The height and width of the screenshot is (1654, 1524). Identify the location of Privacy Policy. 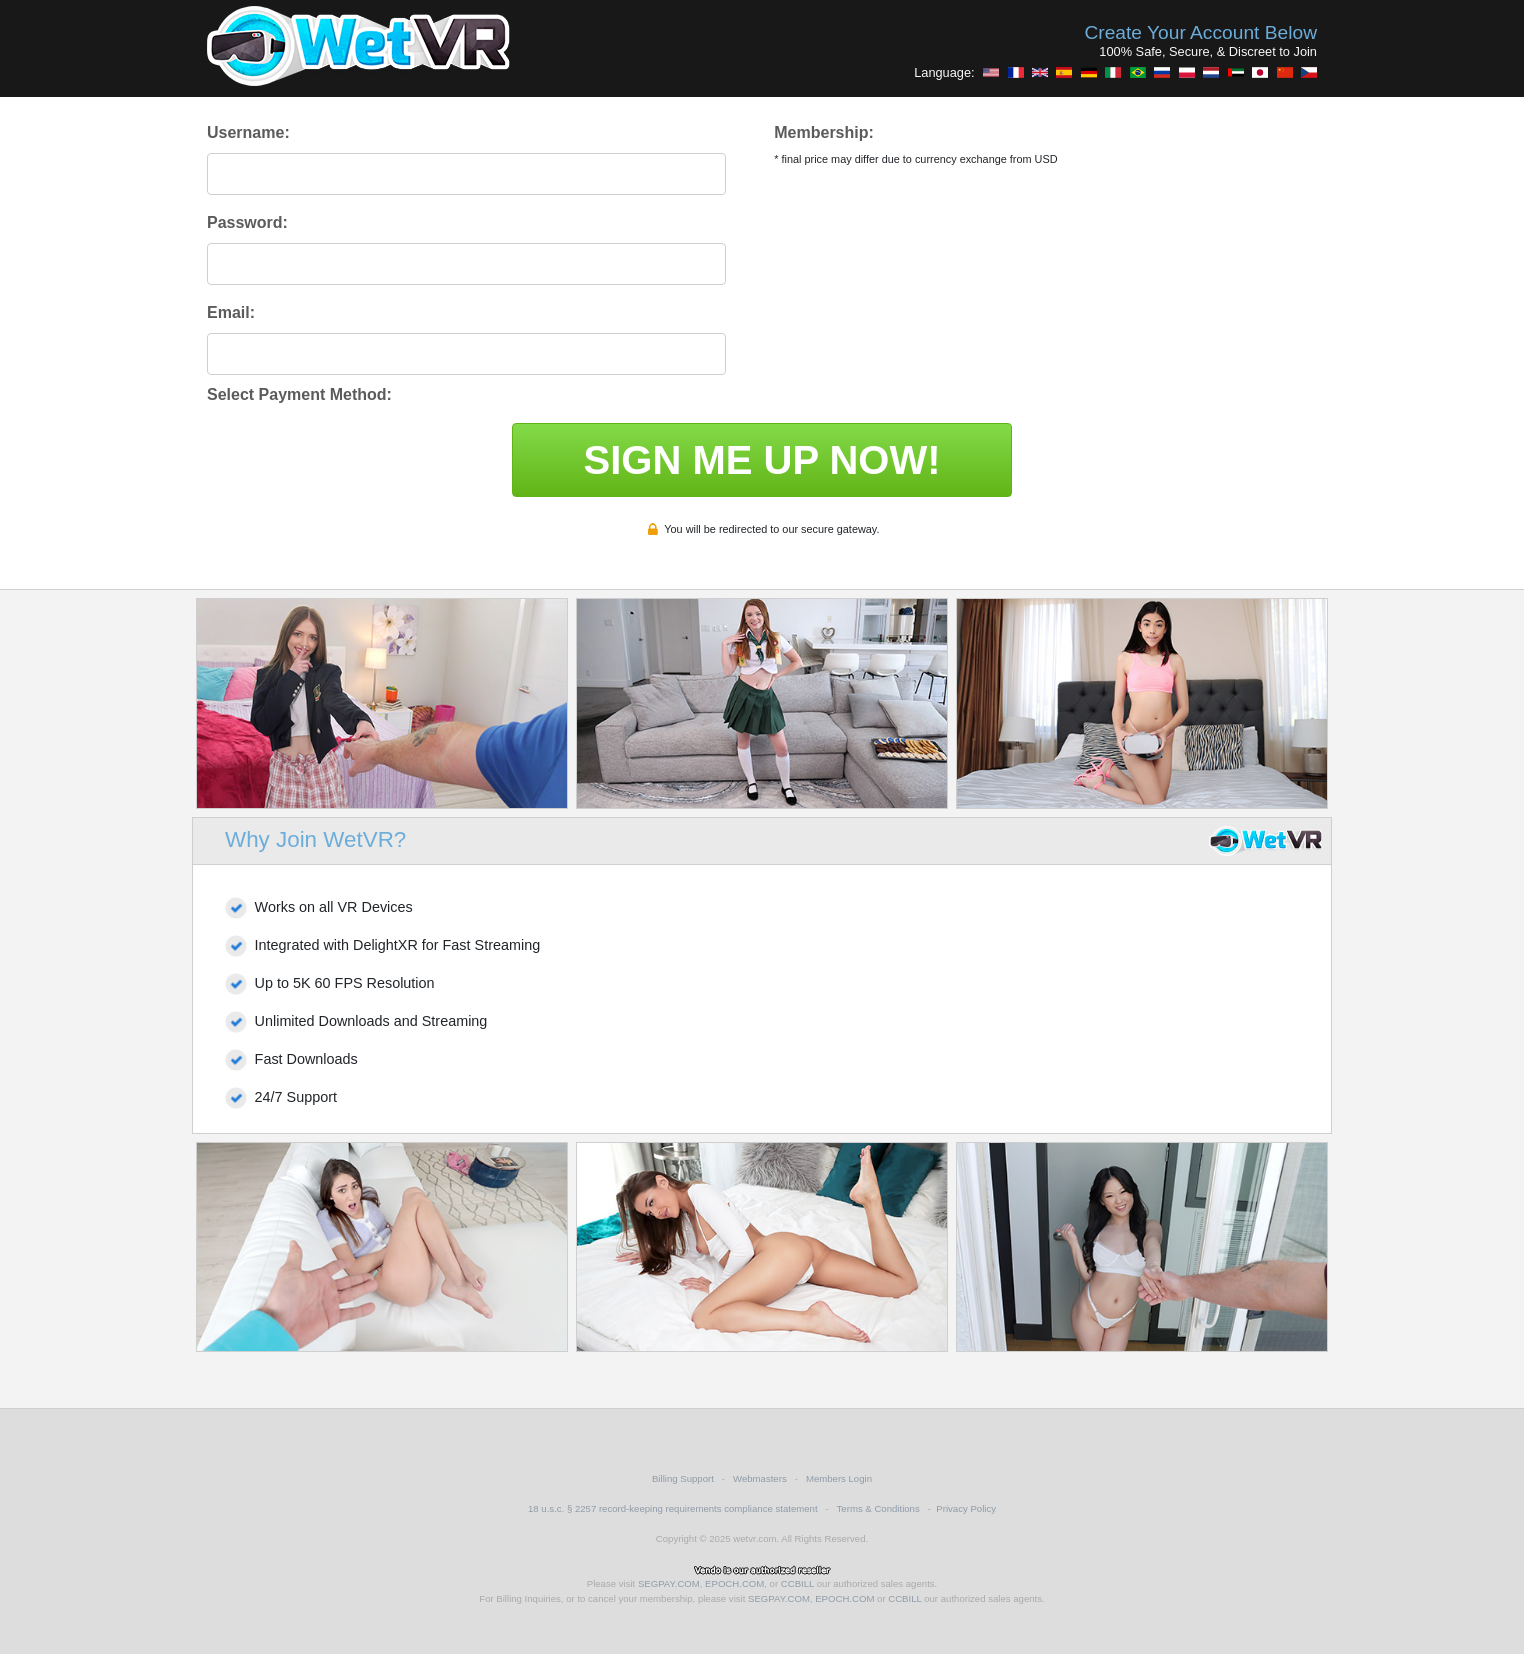
(966, 1508).